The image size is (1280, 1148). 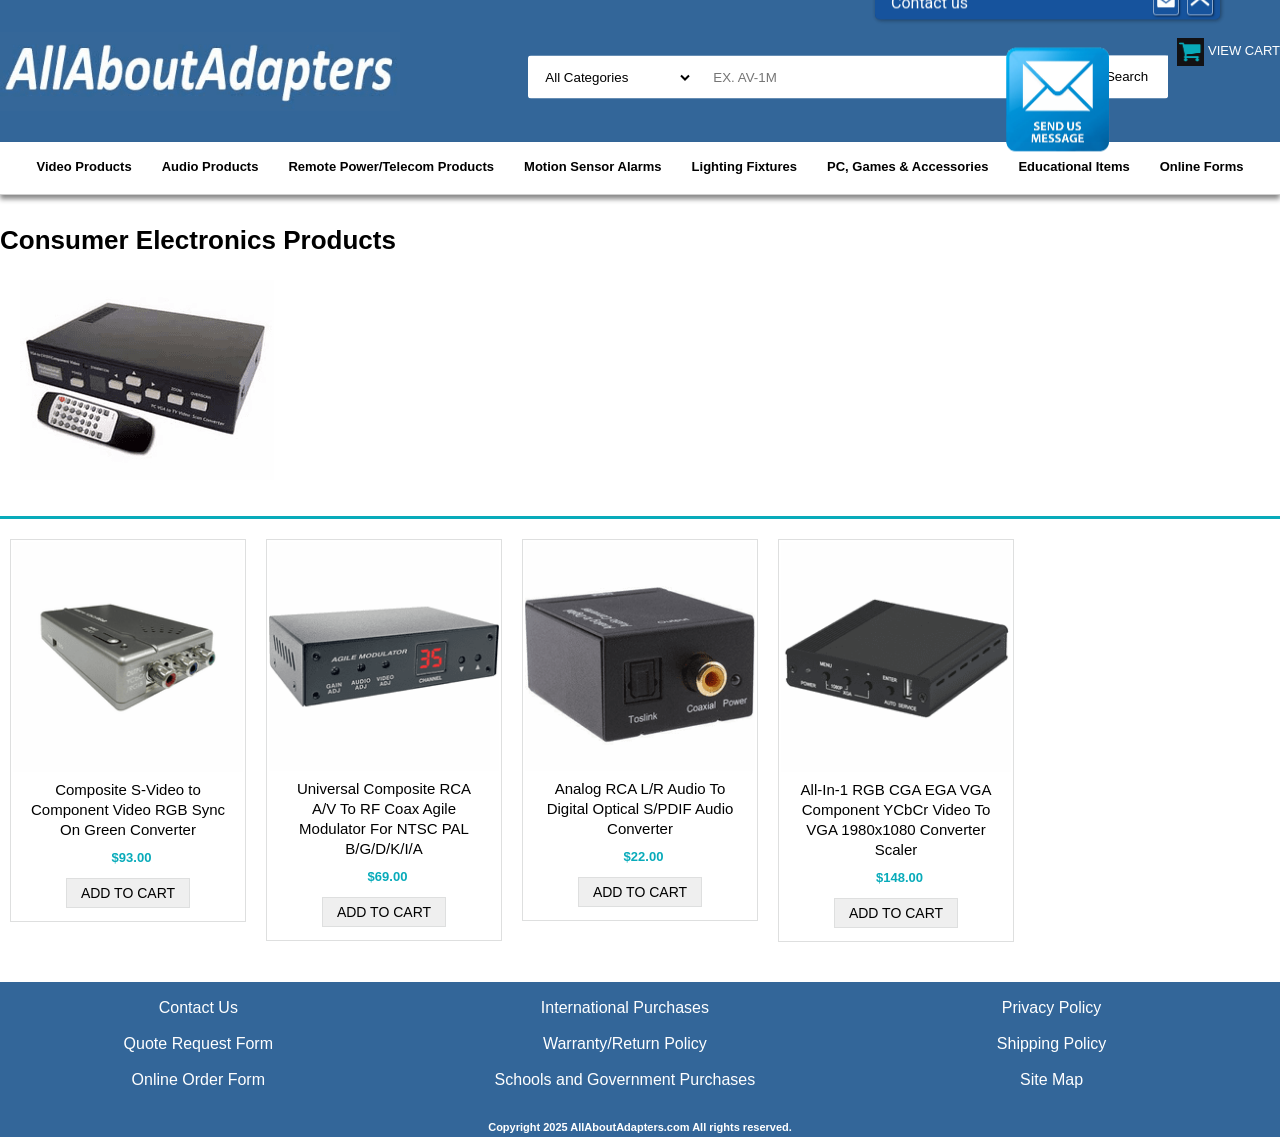 I want to click on Shipping Policy, so click(x=1051, y=1043).